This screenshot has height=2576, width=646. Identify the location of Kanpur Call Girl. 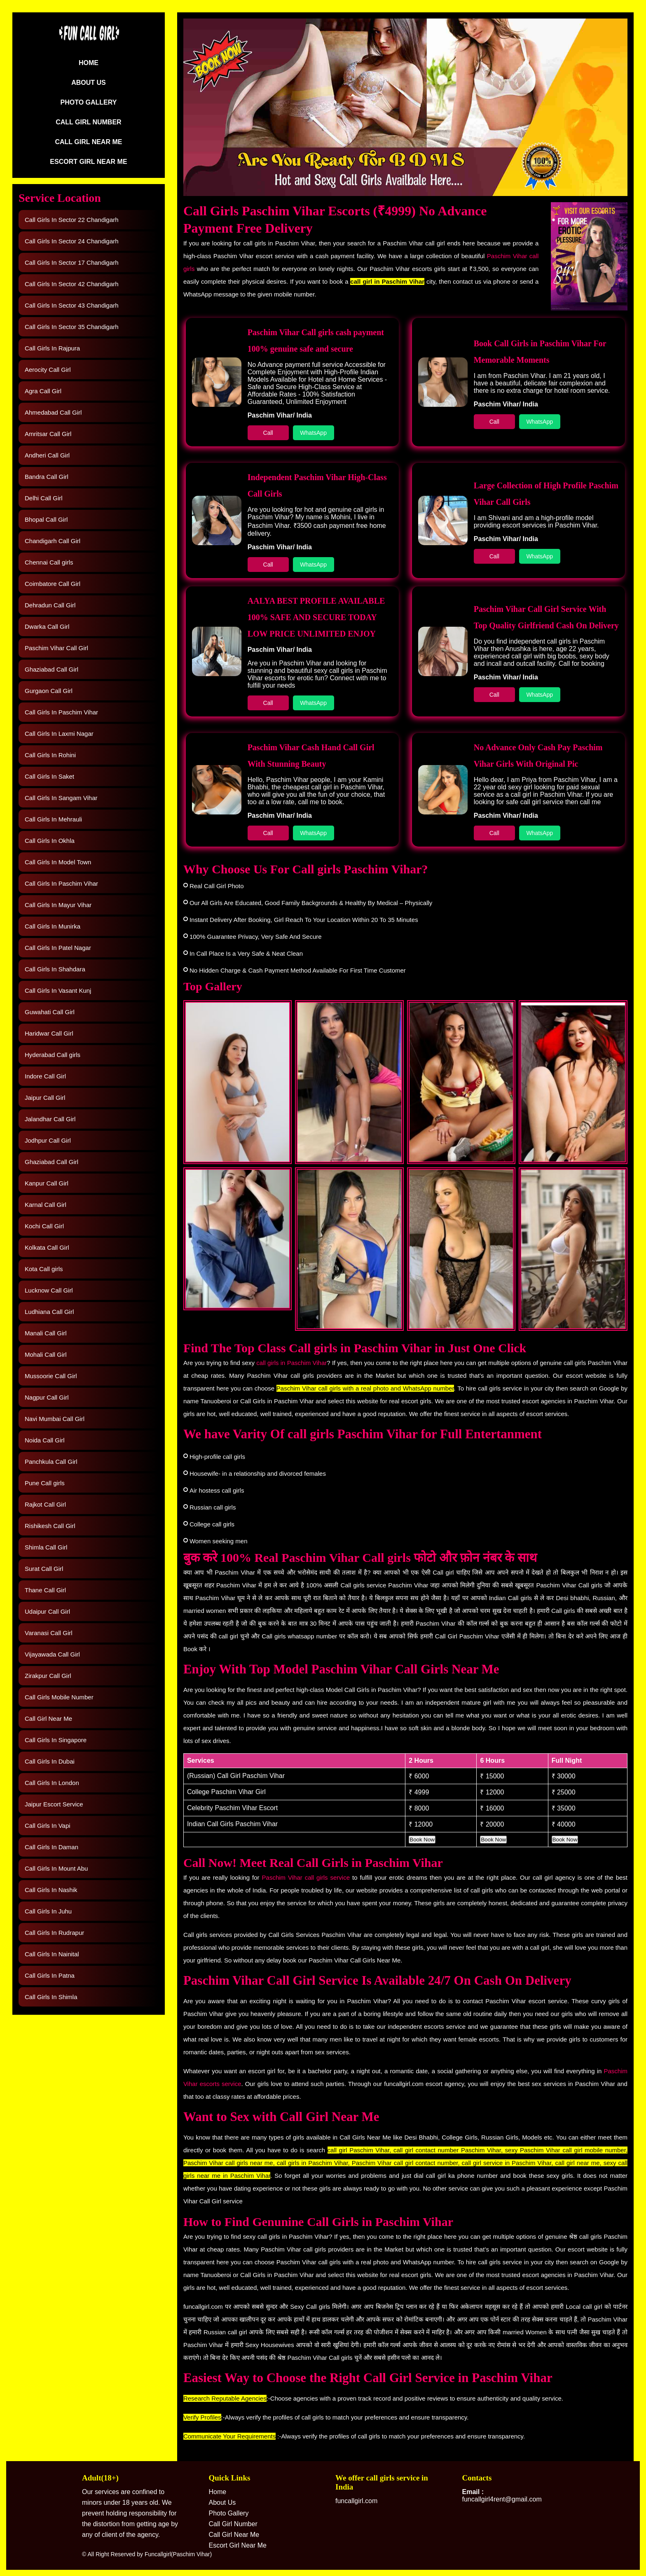
(46, 1183).